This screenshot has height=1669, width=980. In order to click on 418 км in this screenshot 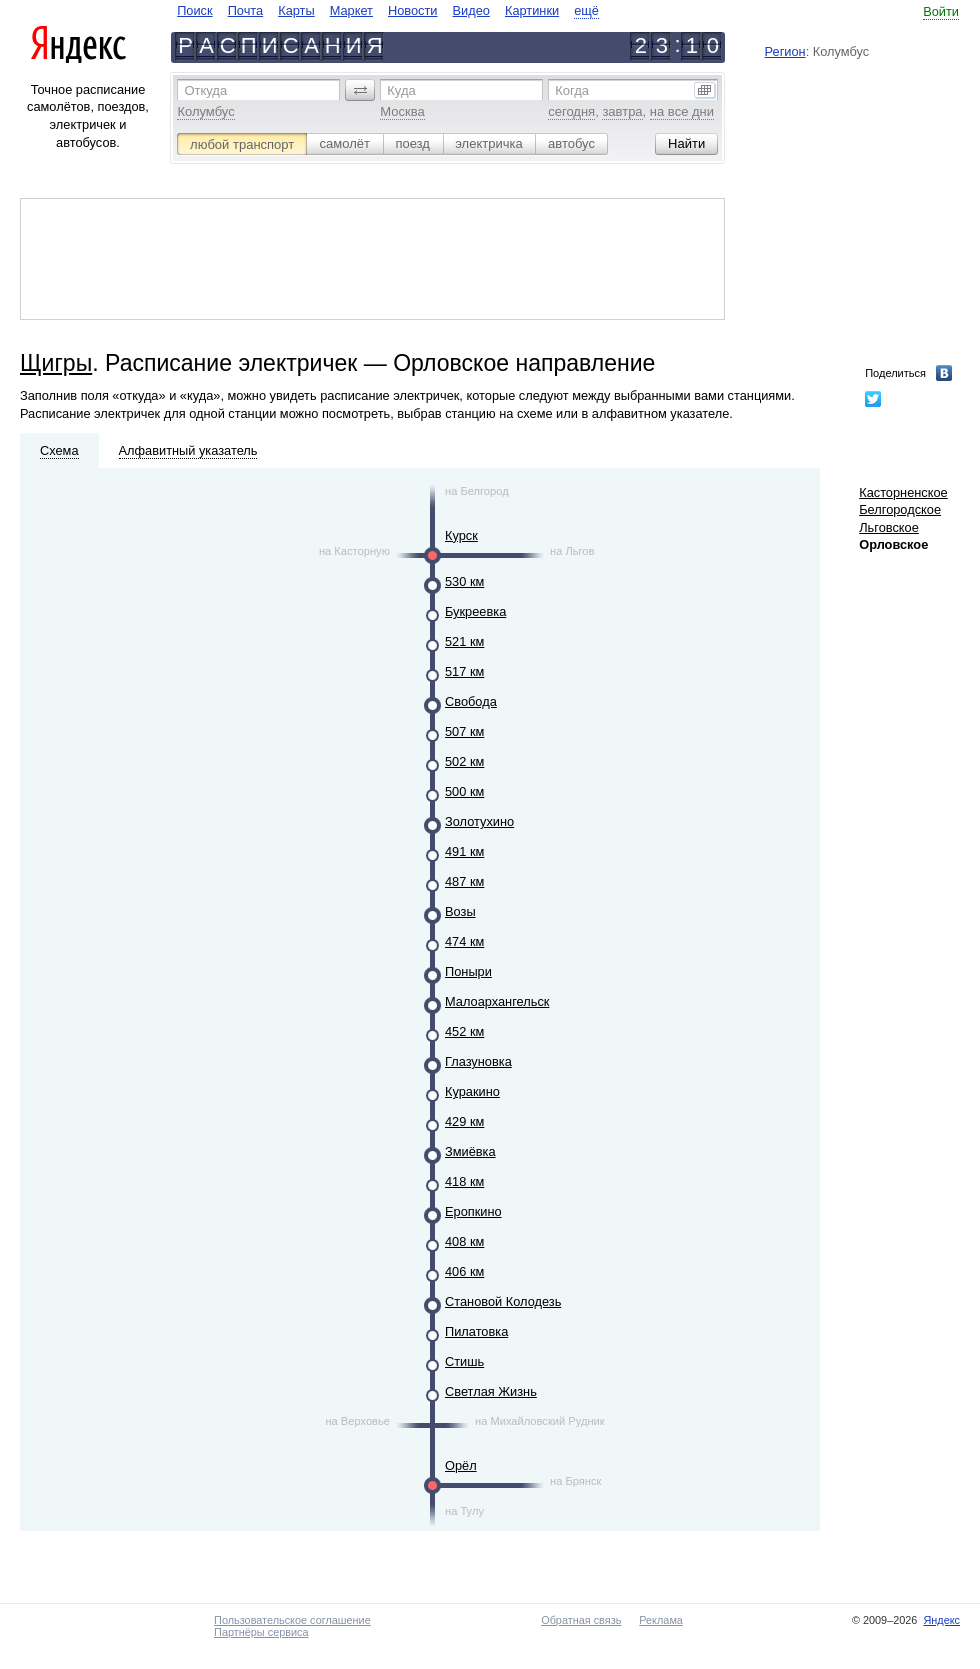, I will do `click(464, 1181)`.